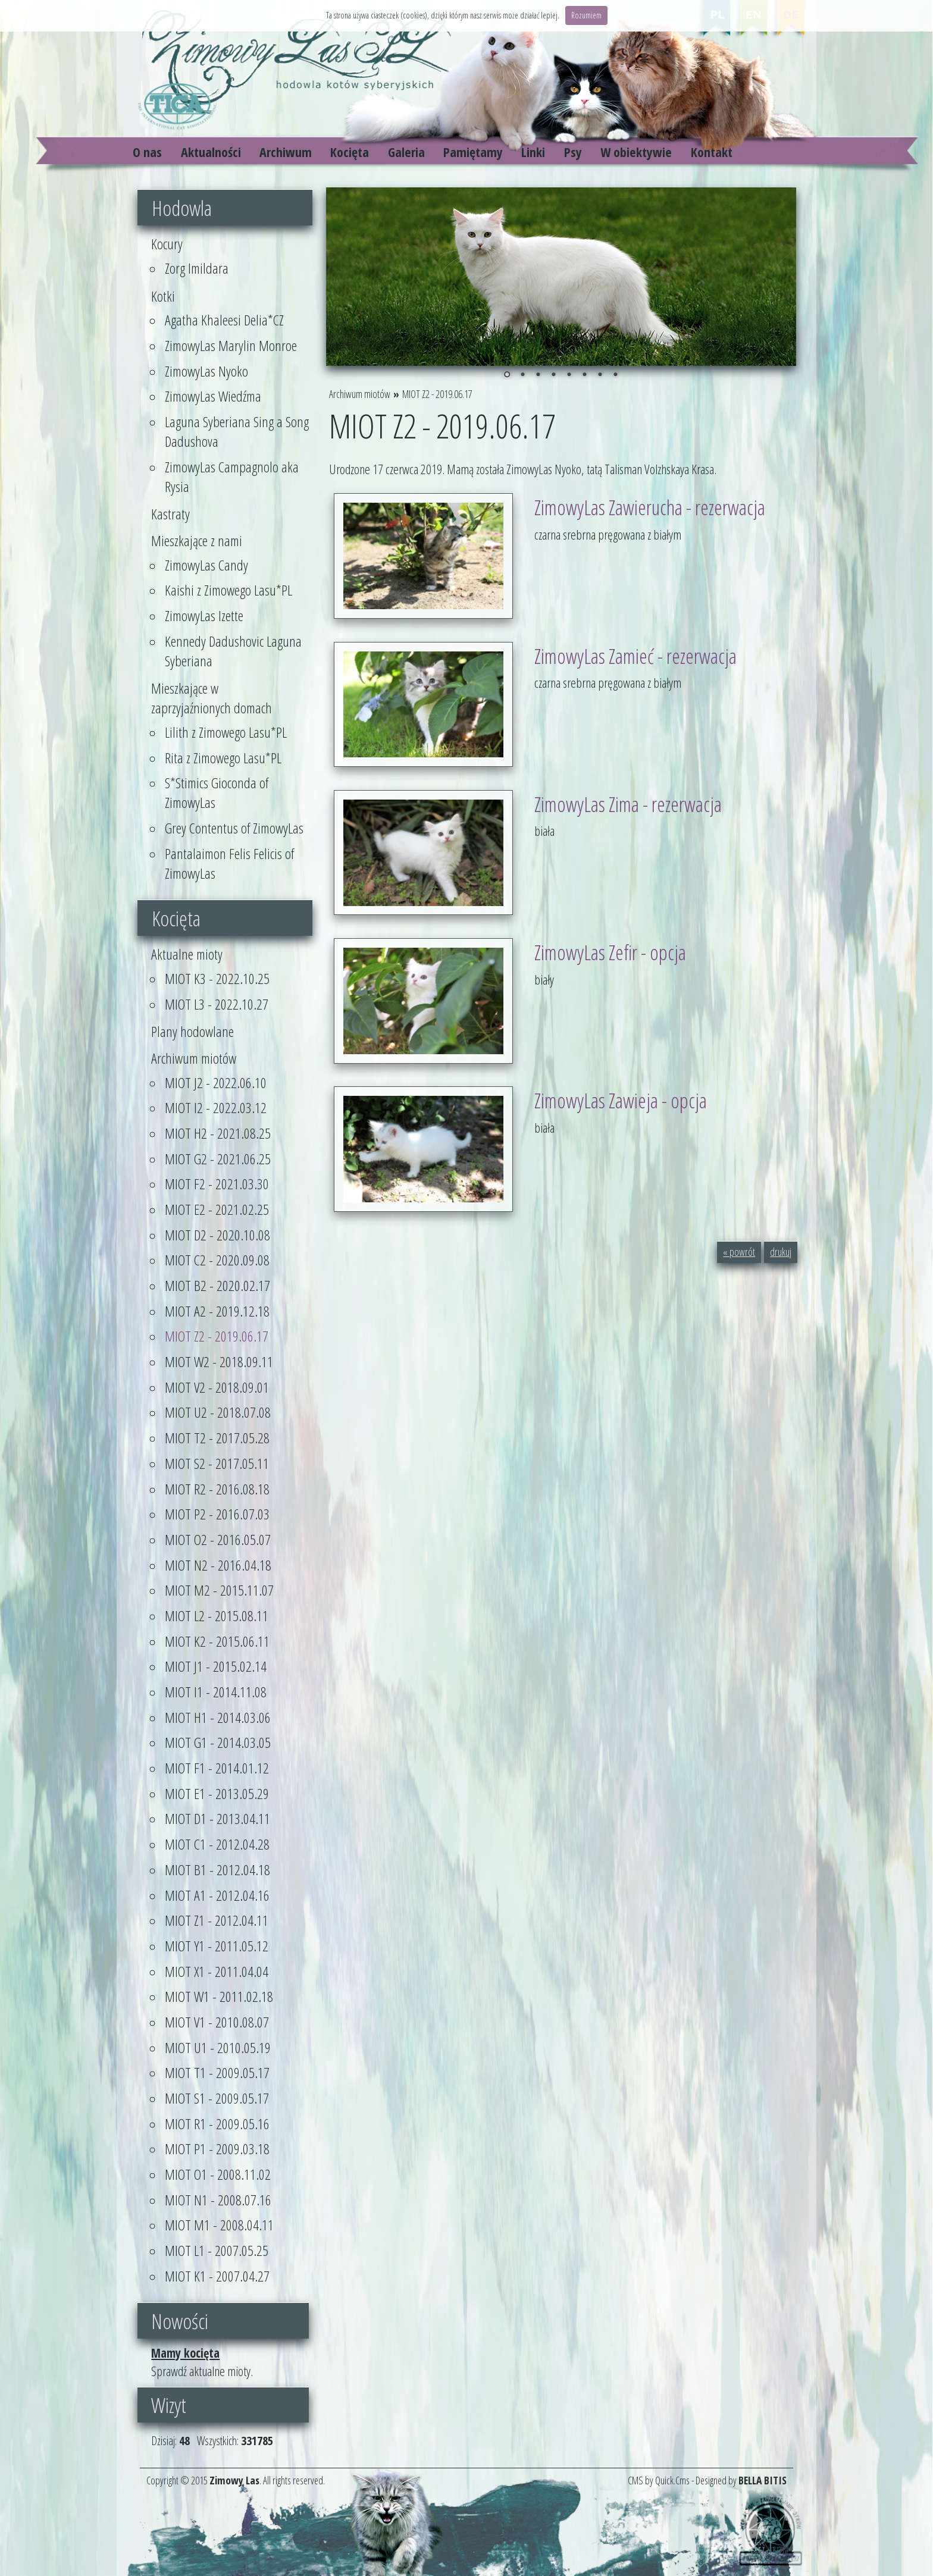 Image resolution: width=933 pixels, height=2576 pixels. I want to click on Aktualne mioty, so click(187, 954).